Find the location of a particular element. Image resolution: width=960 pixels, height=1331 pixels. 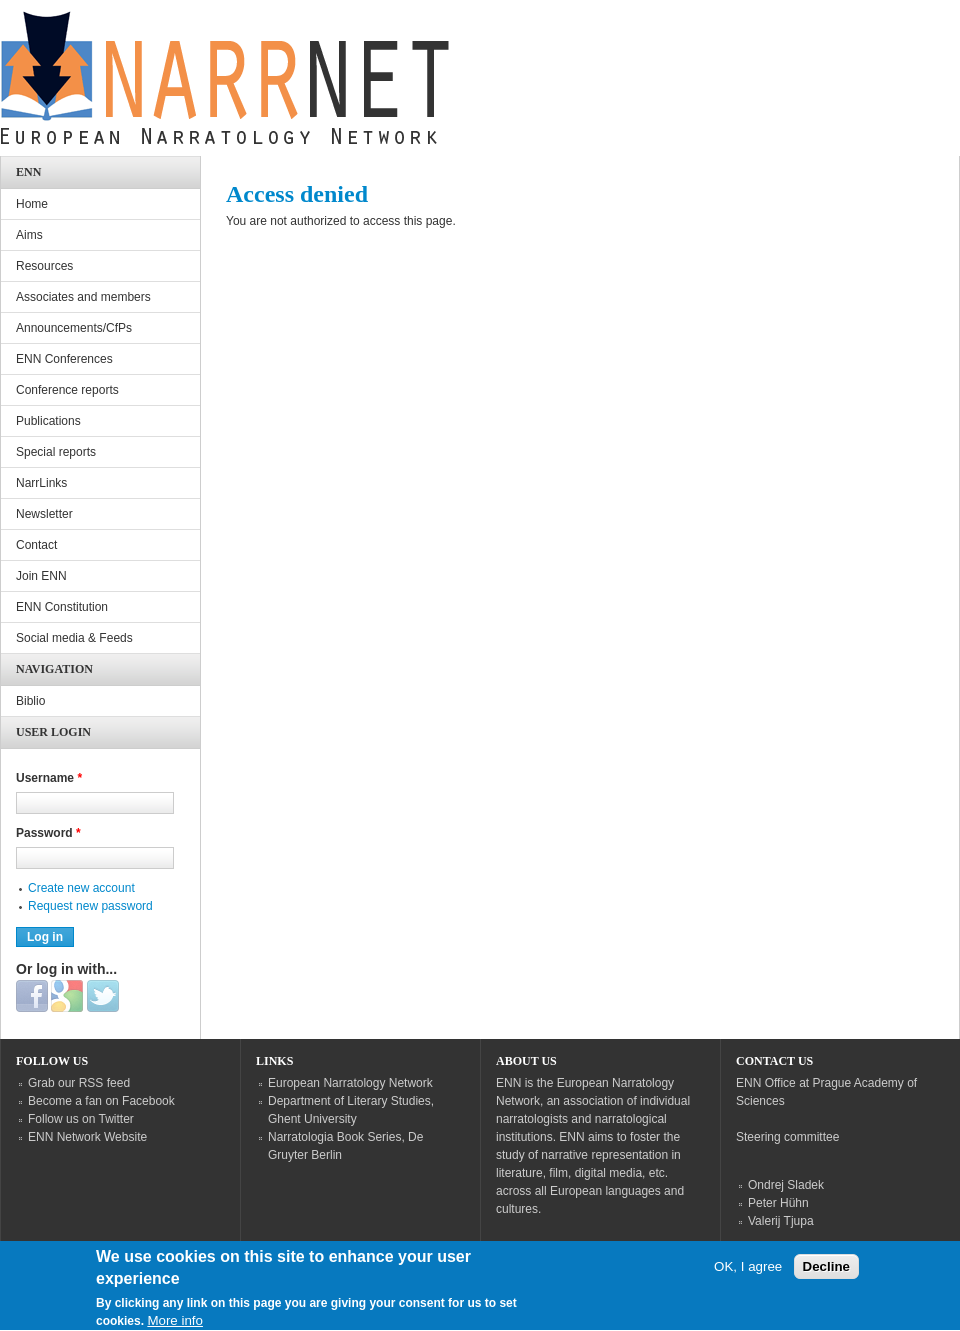

ENN Constitution is located at coordinates (62, 607).